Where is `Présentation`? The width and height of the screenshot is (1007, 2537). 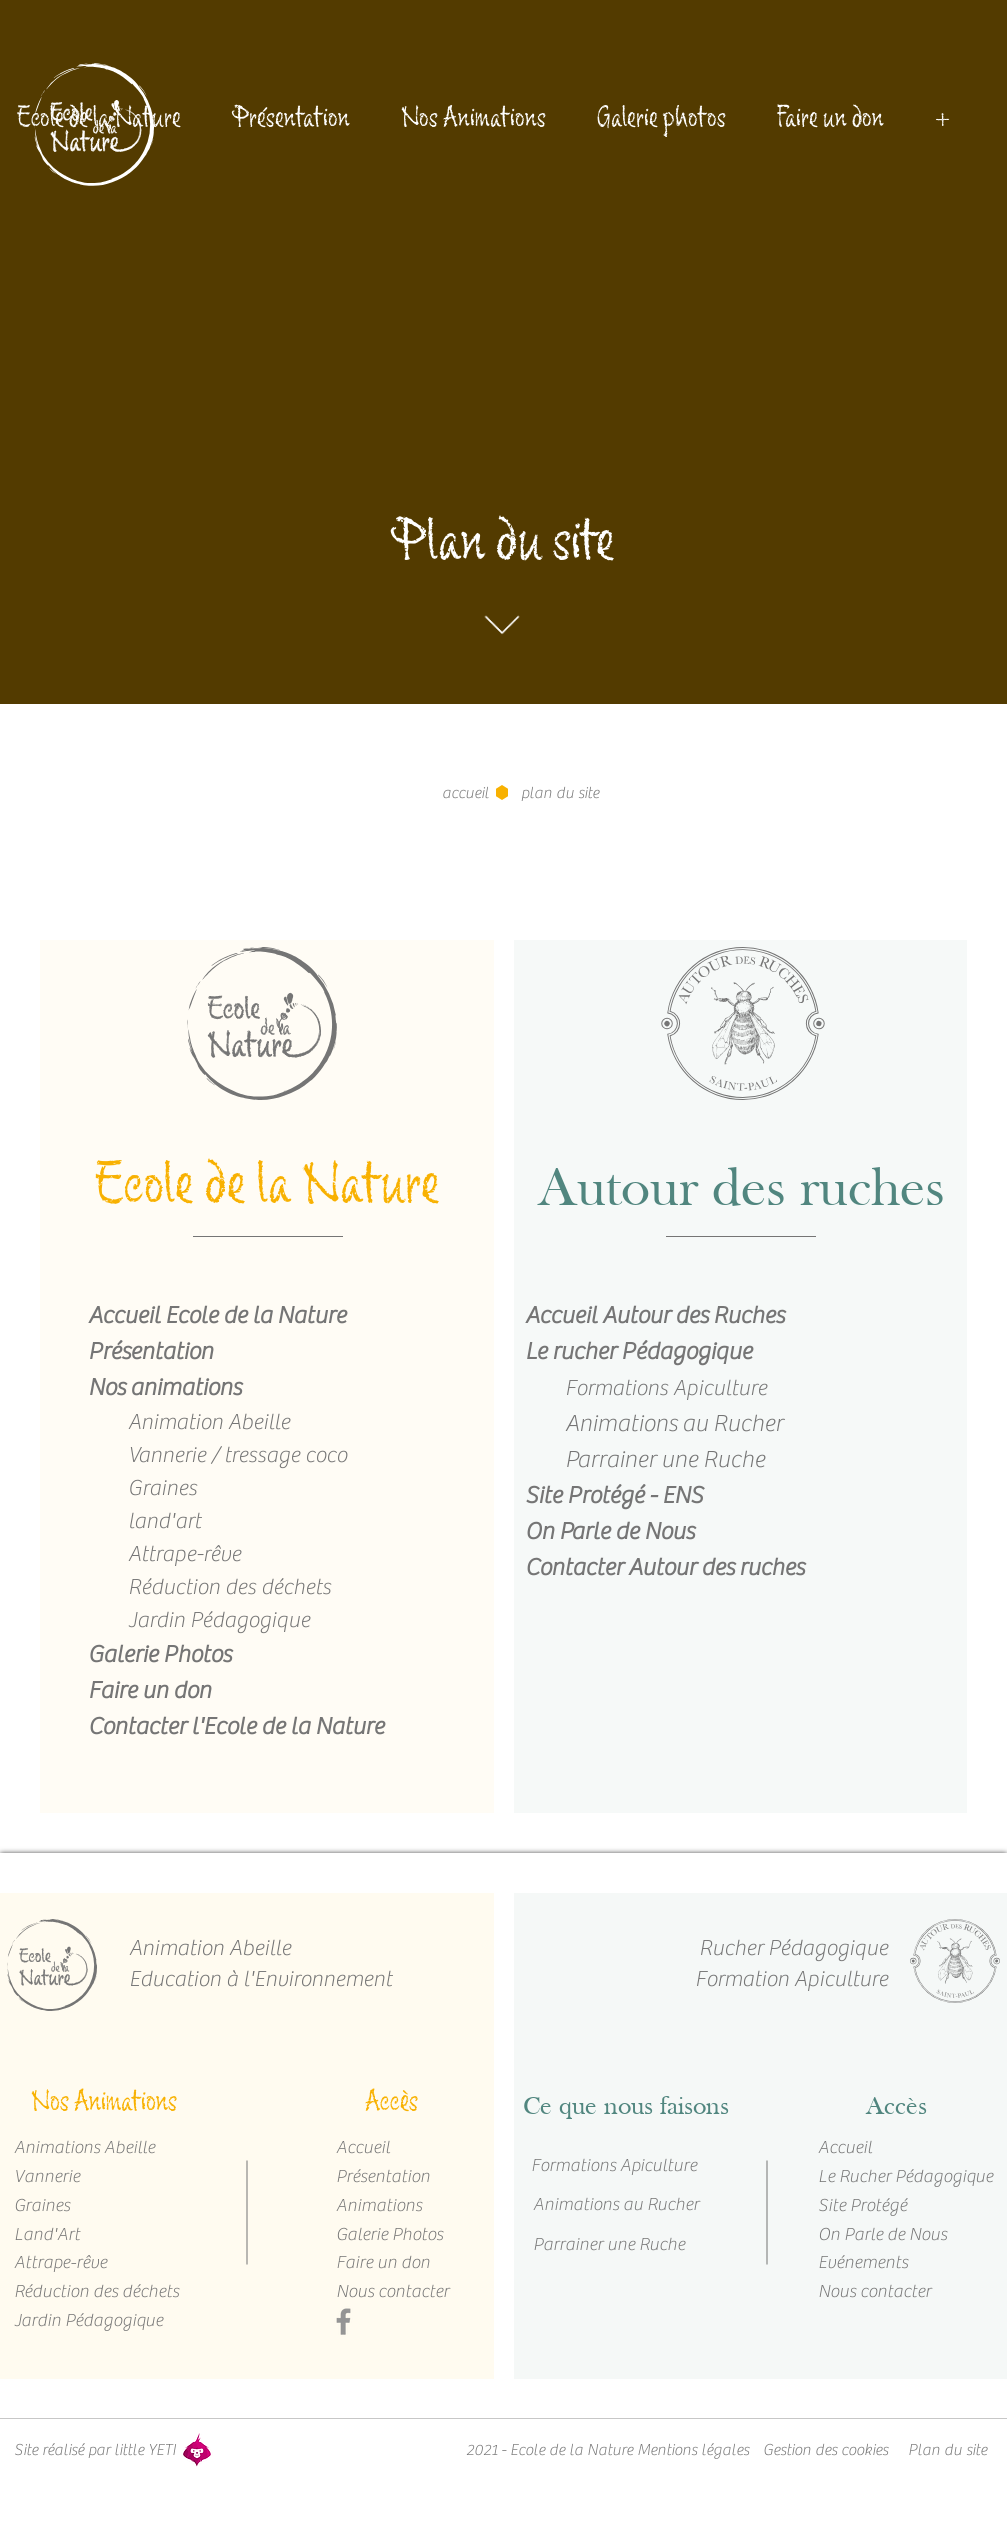
Présentation is located at coordinates (150, 1351).